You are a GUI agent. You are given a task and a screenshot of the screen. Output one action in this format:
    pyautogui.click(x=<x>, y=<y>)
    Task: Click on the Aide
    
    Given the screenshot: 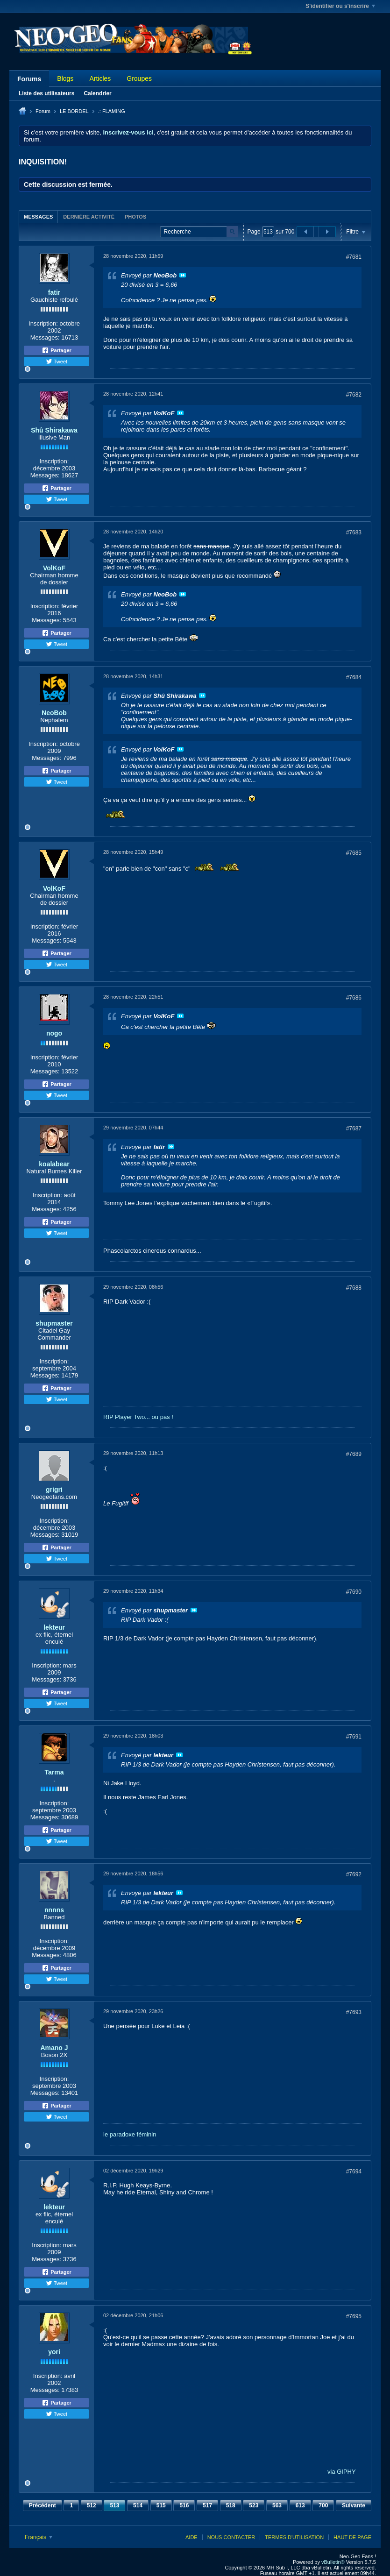 What is the action you would take?
    pyautogui.click(x=191, y=2537)
    